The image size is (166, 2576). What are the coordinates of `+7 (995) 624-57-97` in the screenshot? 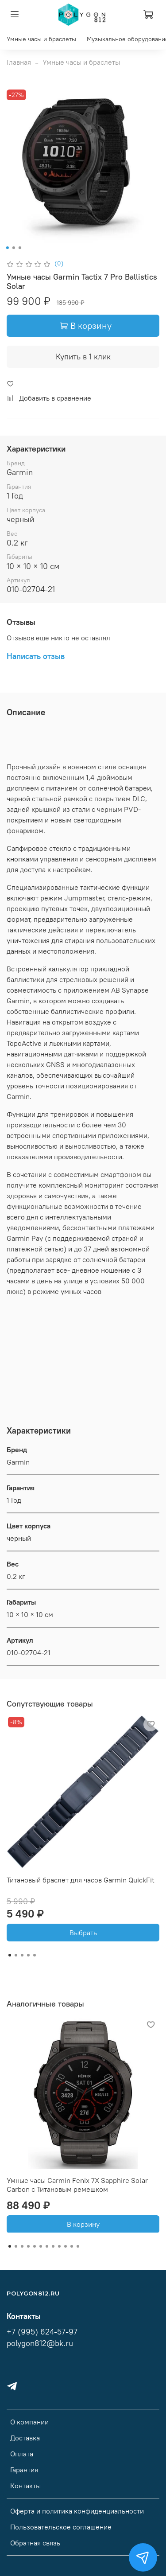 It's located at (42, 2332).